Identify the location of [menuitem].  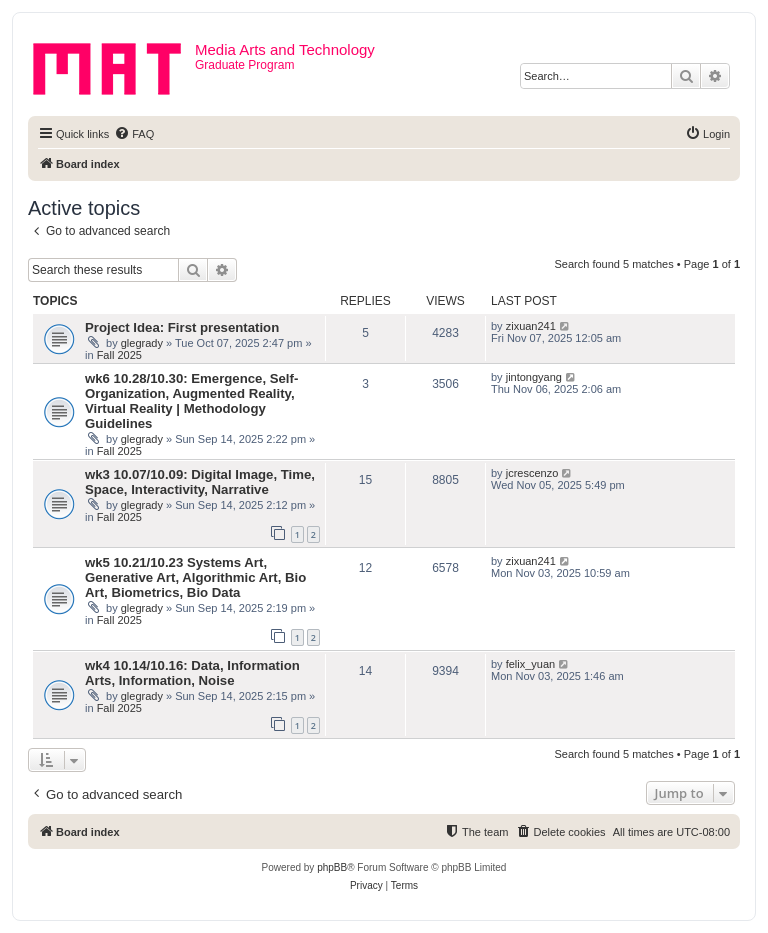
(134, 134).